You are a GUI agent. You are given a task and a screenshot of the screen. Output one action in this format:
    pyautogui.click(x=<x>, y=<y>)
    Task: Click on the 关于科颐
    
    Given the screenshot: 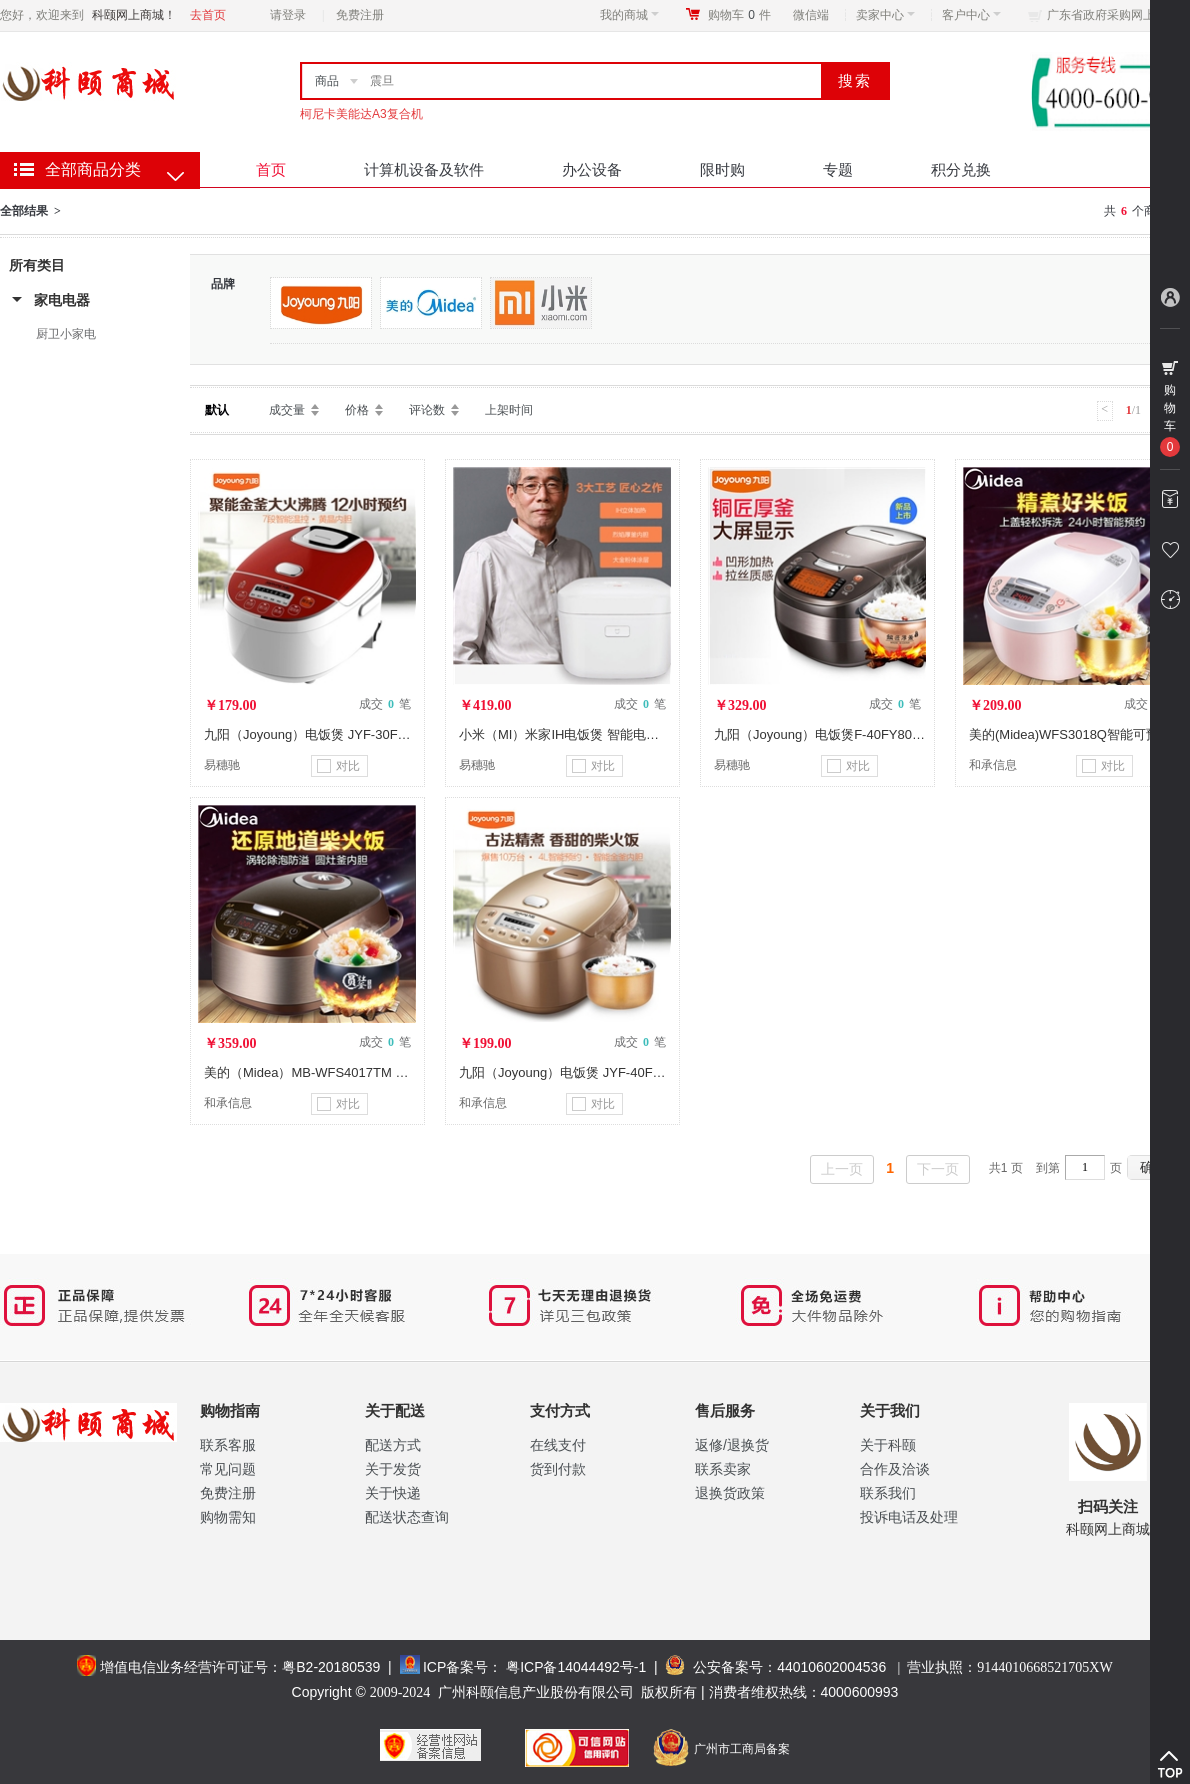 What is the action you would take?
    pyautogui.click(x=888, y=1445)
    